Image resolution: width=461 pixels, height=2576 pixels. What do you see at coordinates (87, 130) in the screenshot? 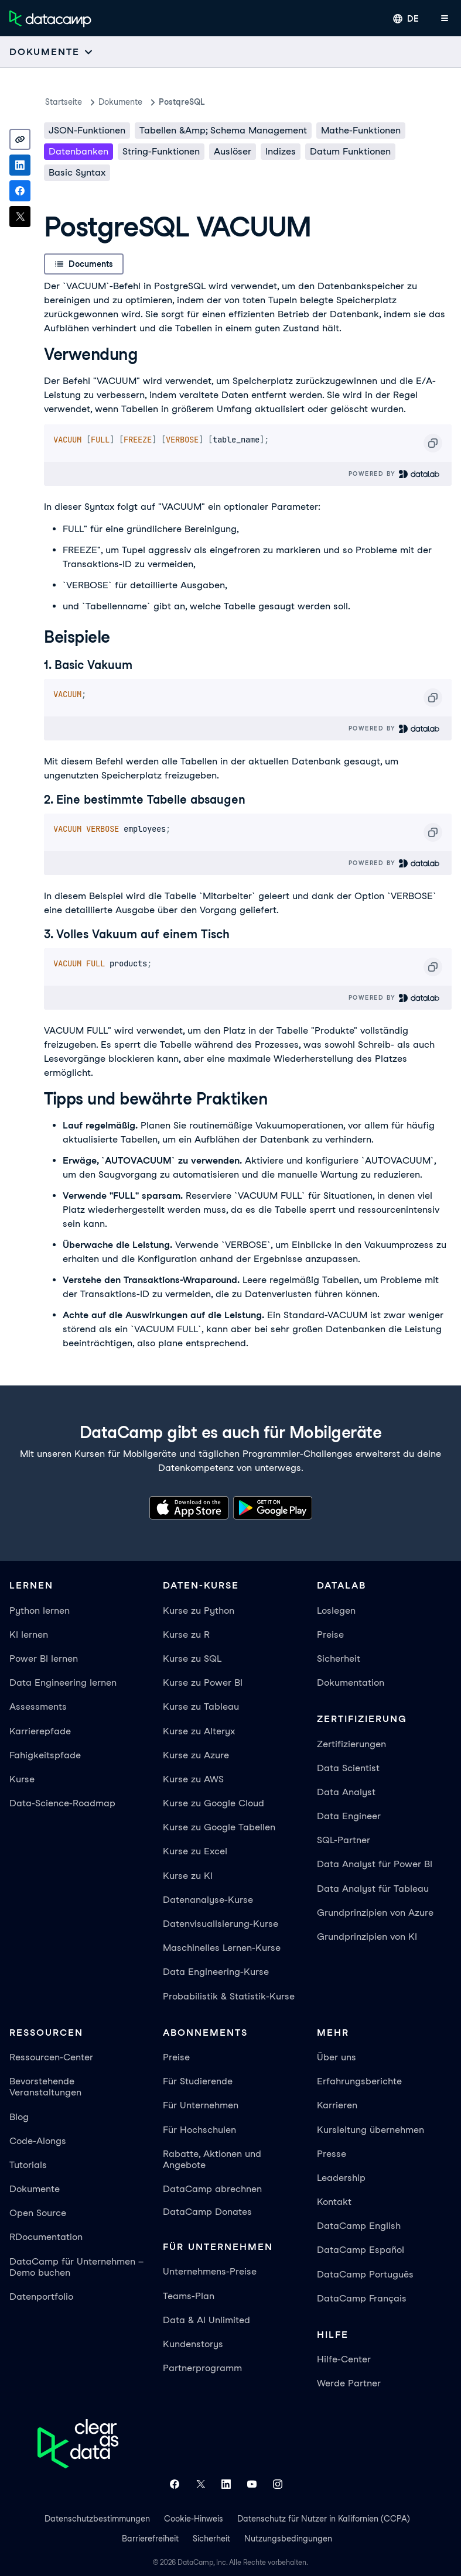
I see `JSON-Funktionen` at bounding box center [87, 130].